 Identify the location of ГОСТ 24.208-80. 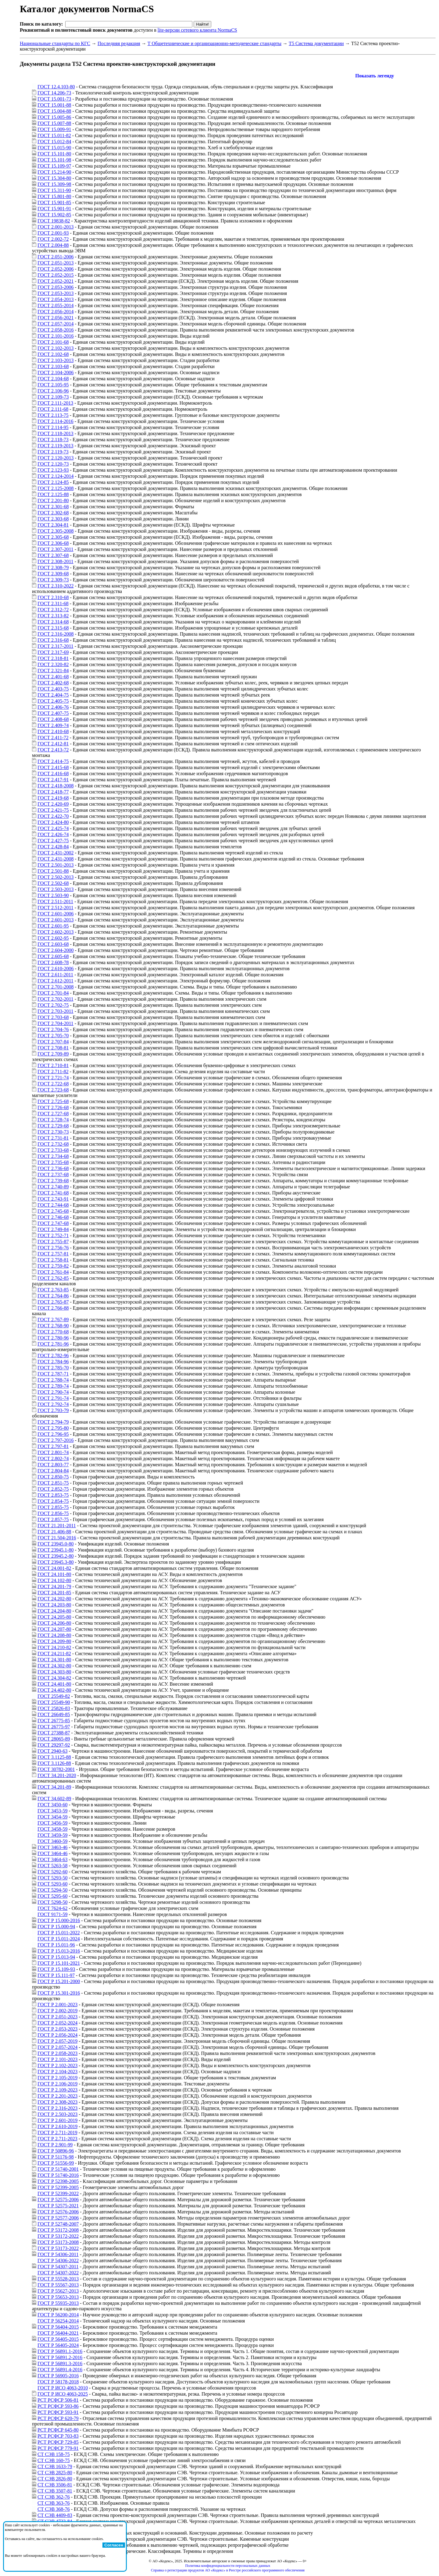
(54, 1635).